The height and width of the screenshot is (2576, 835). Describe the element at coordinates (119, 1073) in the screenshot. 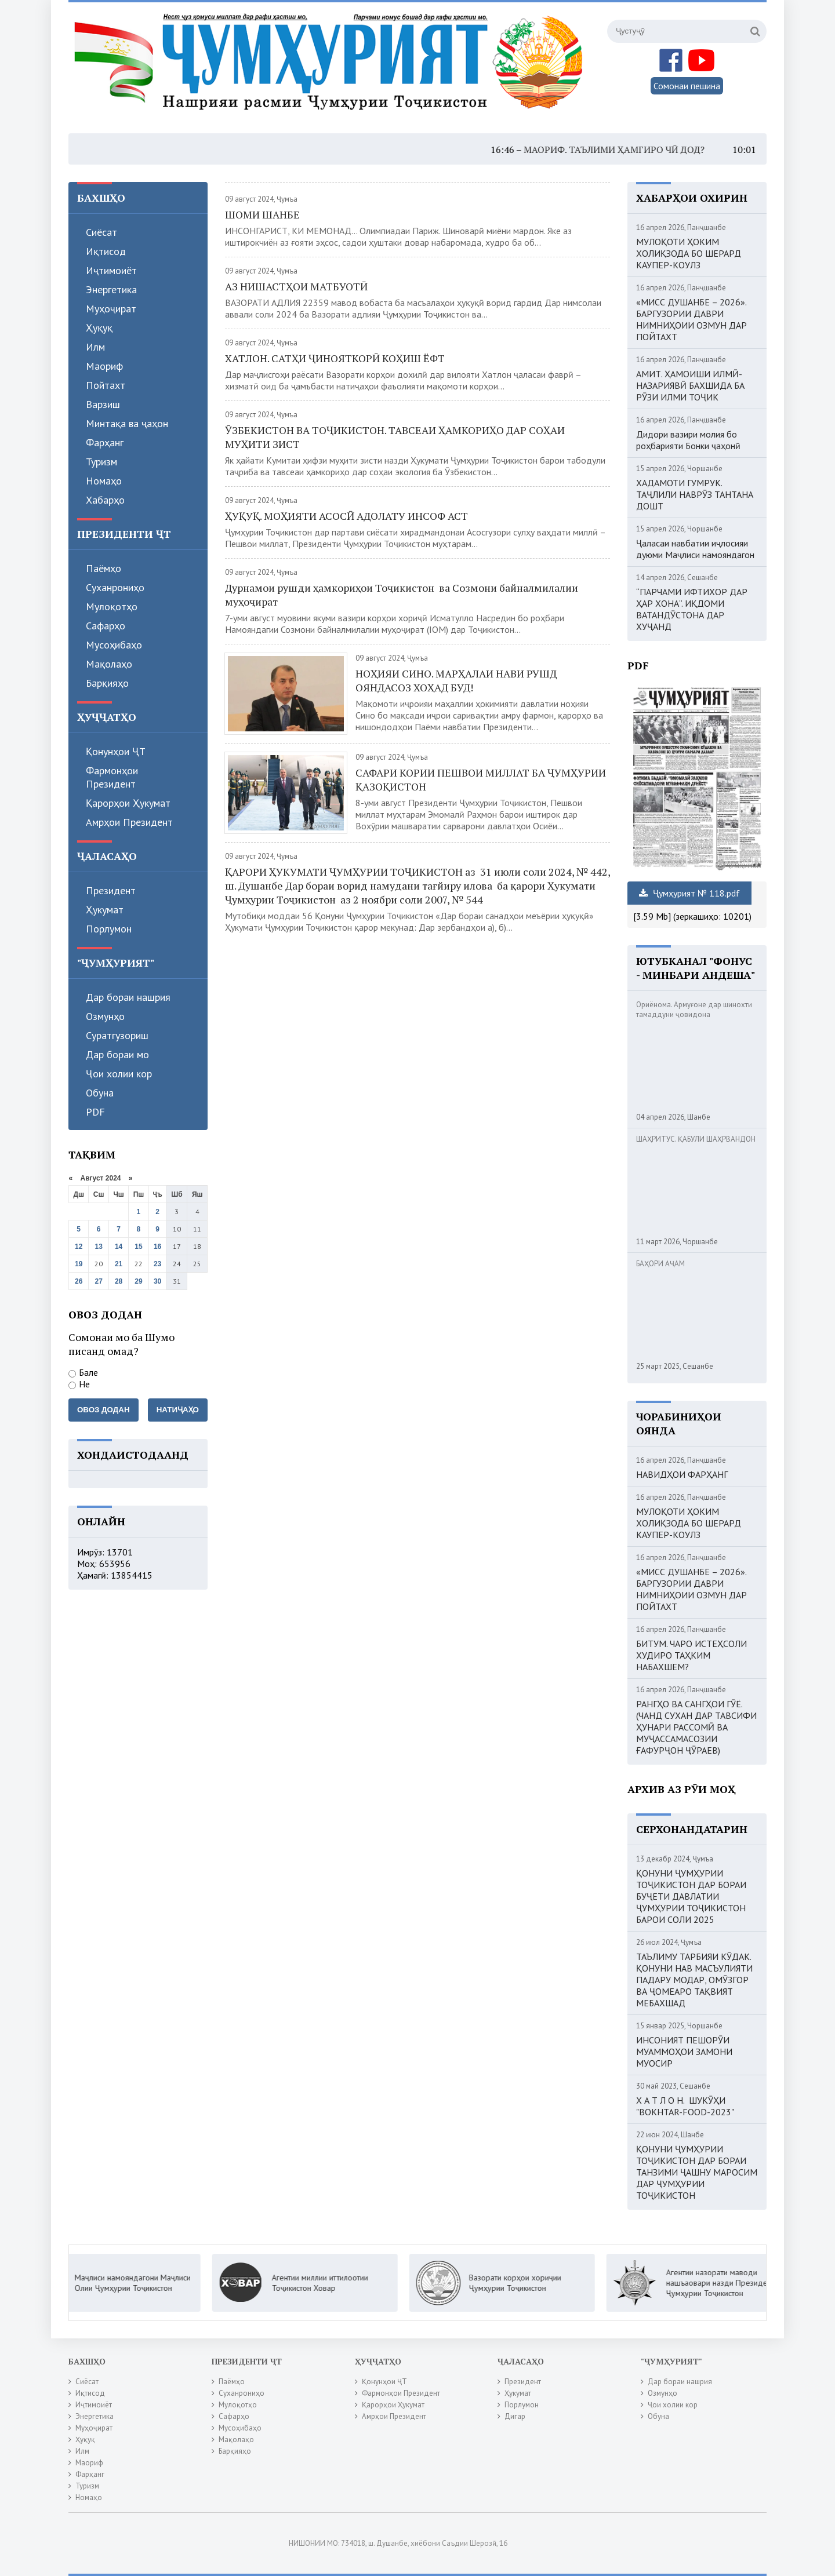

I see `Ҷои холии кор` at that location.